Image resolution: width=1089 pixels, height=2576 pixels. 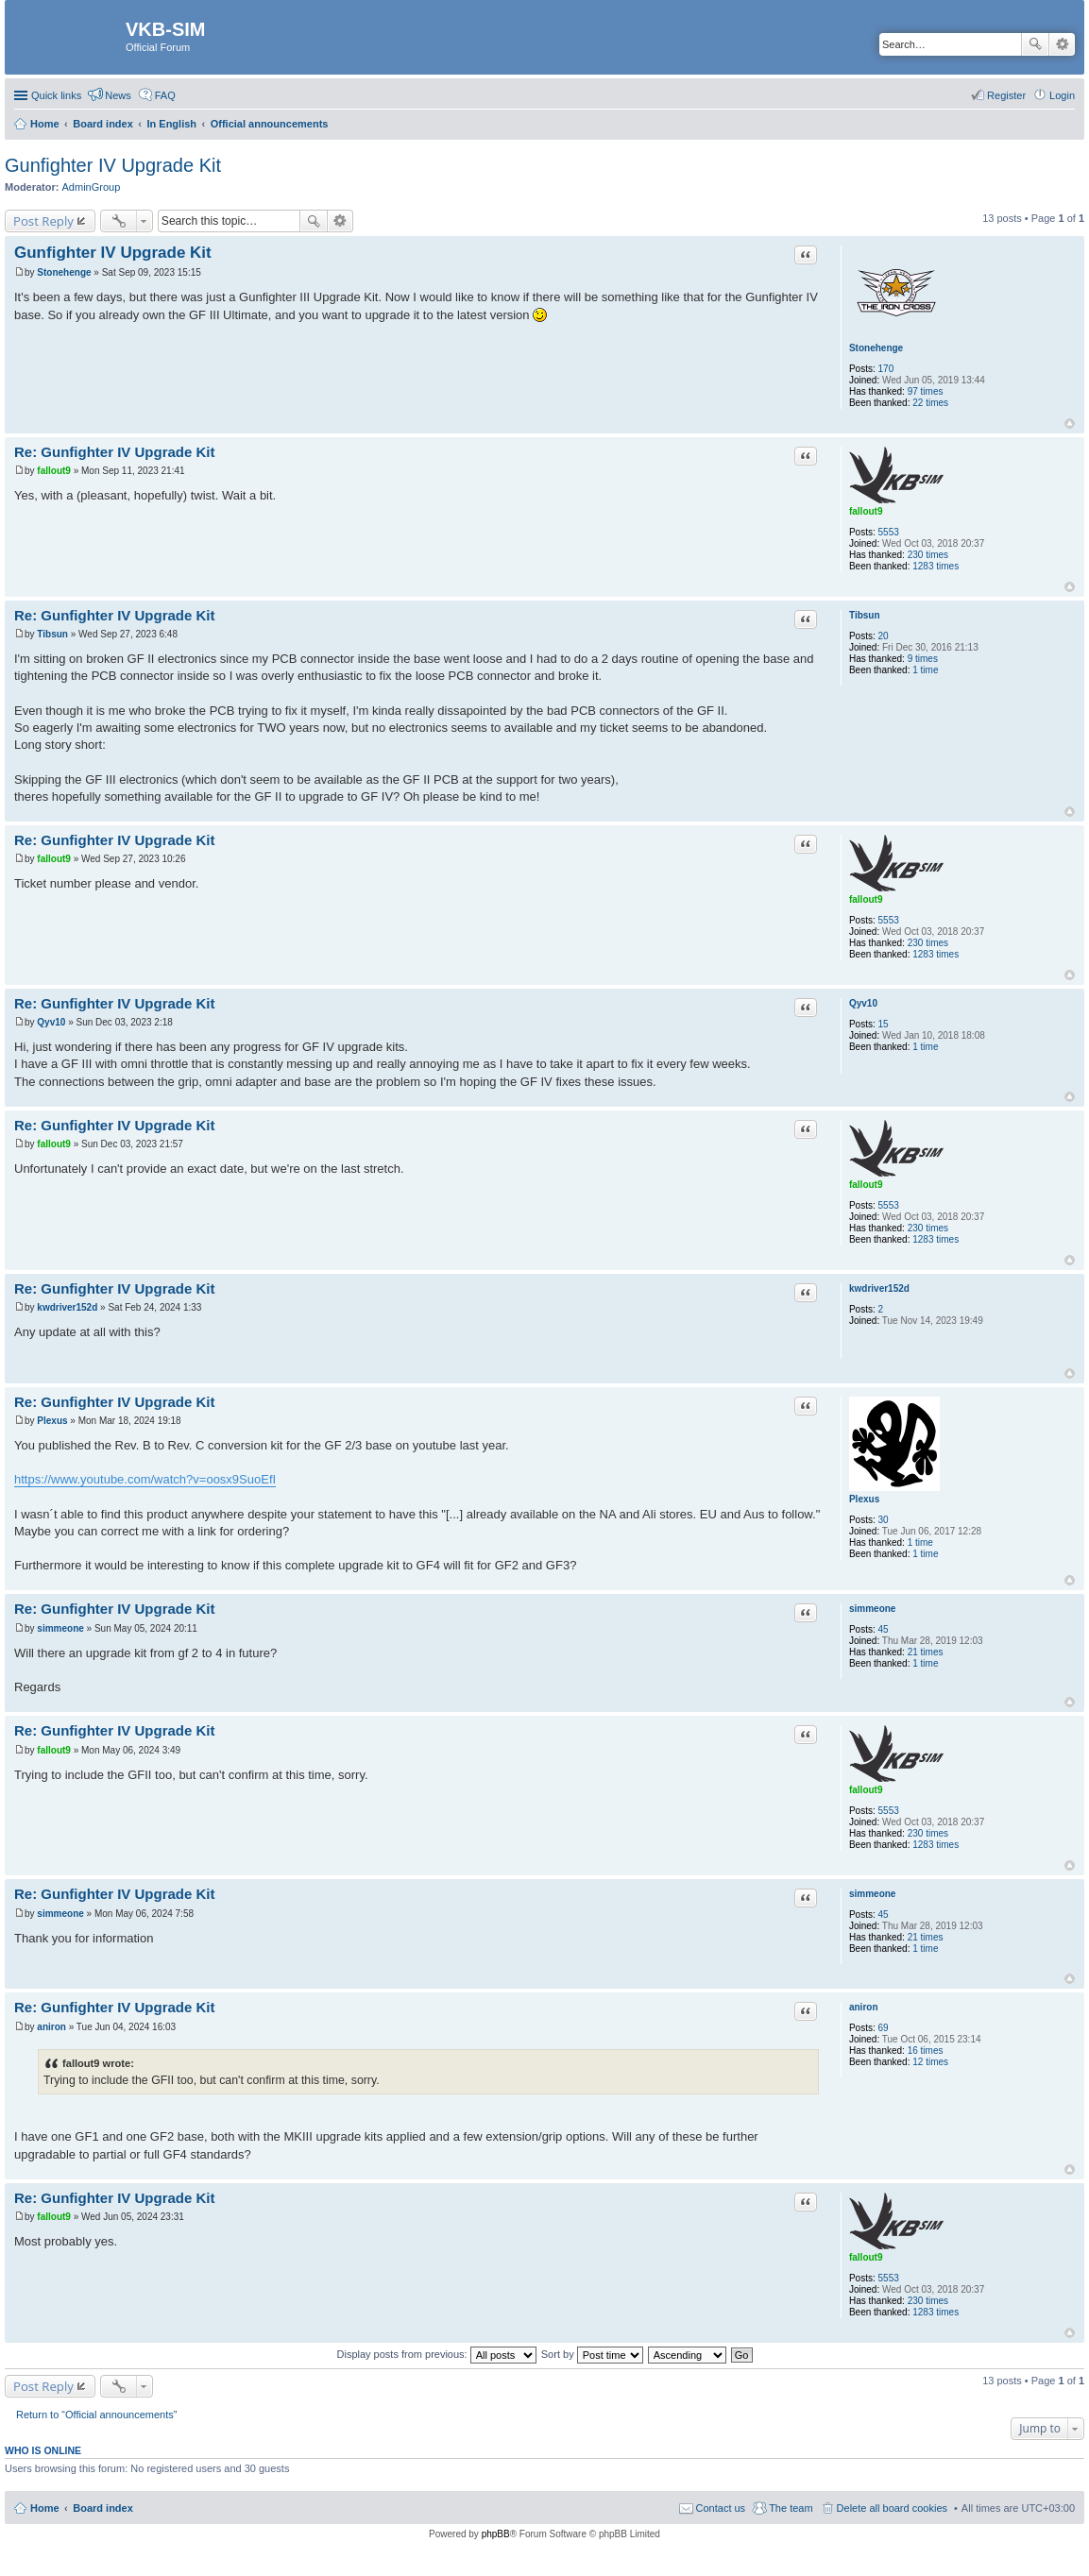 What do you see at coordinates (923, 658) in the screenshot?
I see `9 times` at bounding box center [923, 658].